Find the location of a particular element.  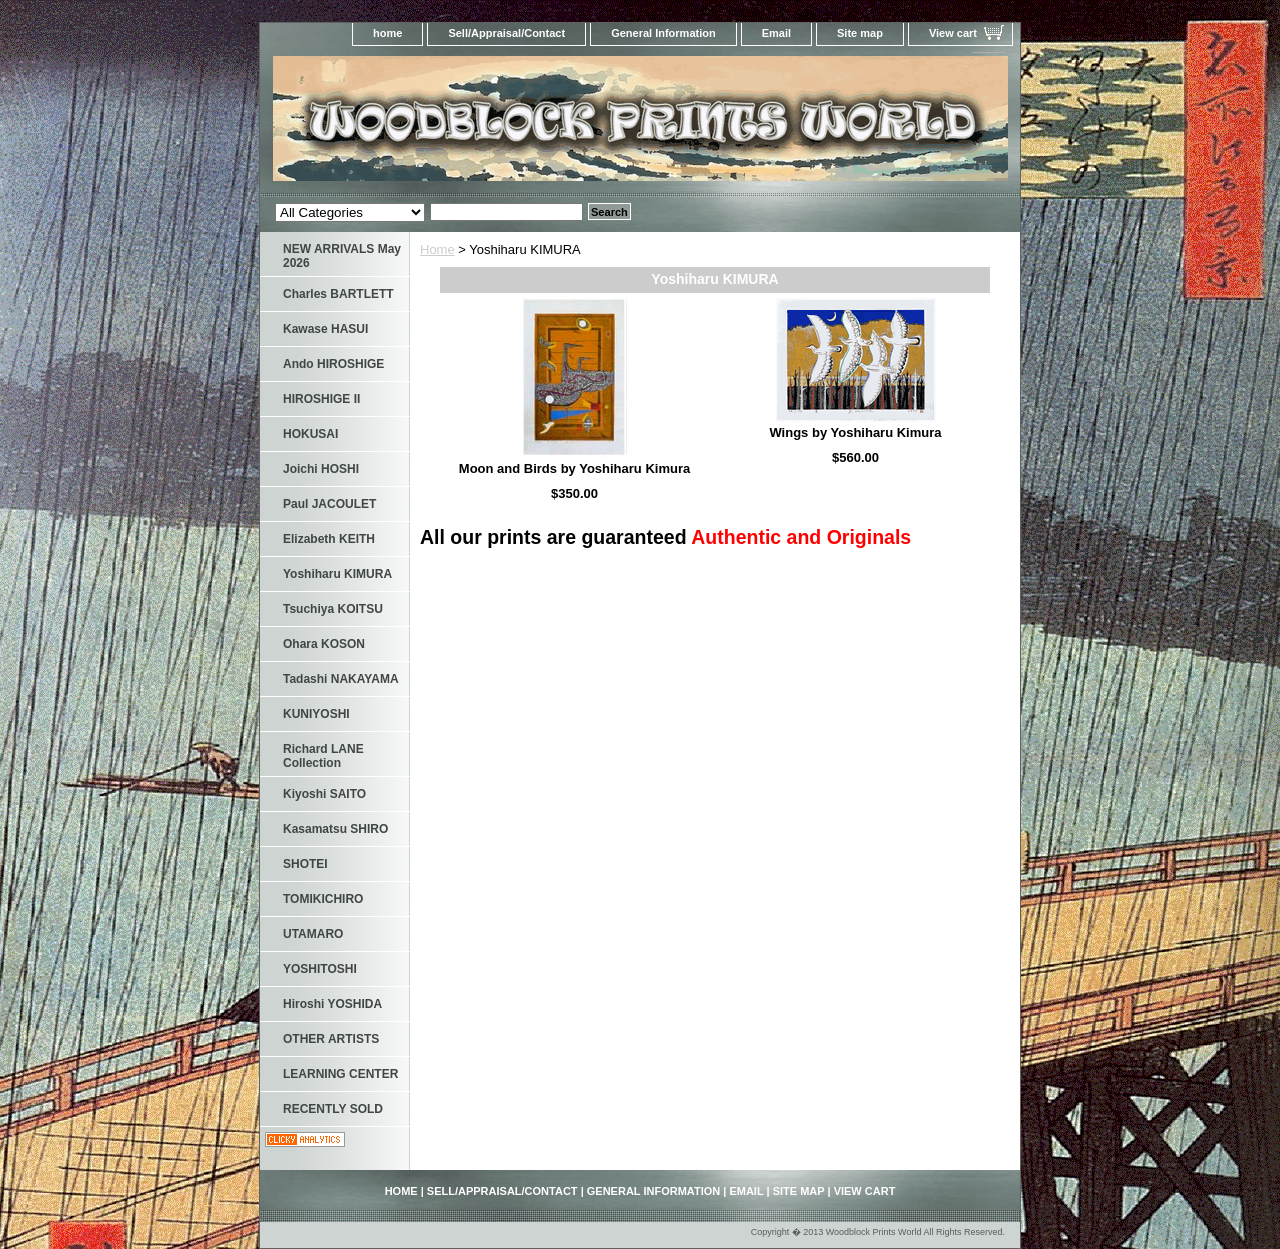

Charles BARTLETT is located at coordinates (338, 294).